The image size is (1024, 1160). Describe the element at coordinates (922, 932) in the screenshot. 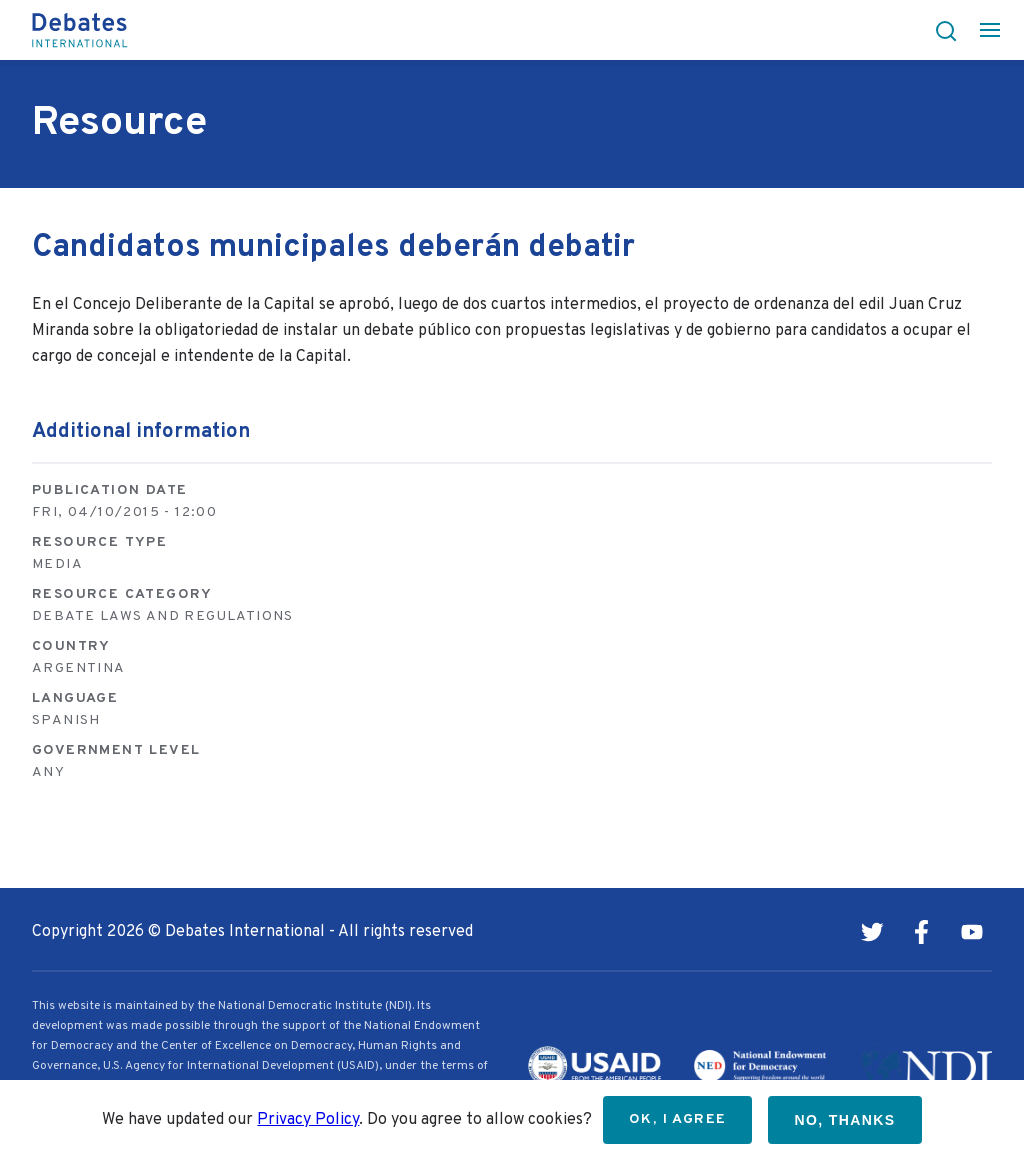

I see `Facebook` at that location.